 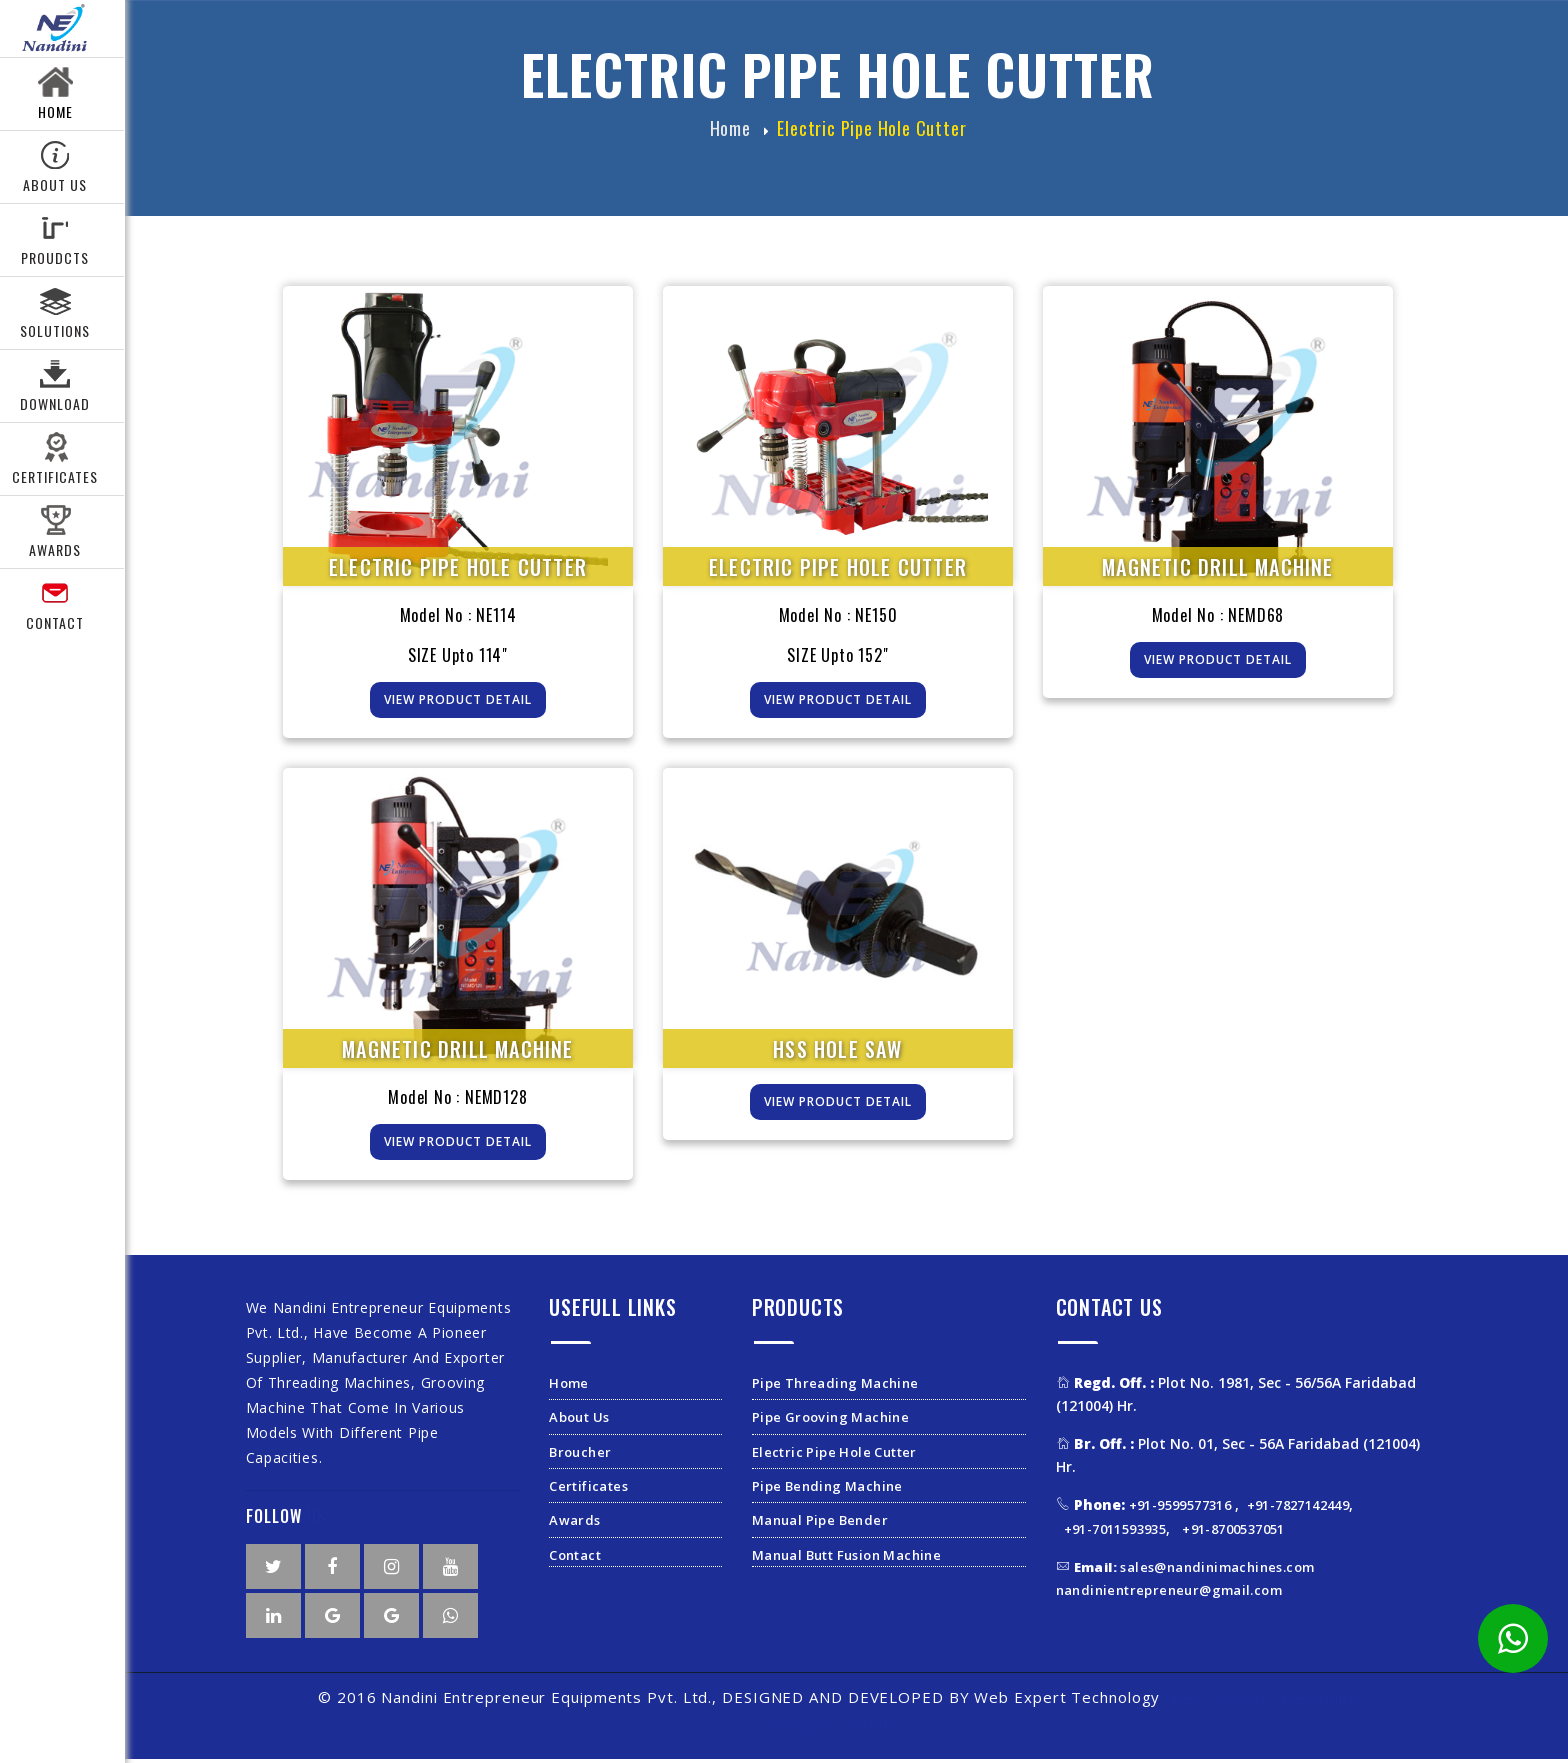 What do you see at coordinates (830, 1422) in the screenshot?
I see `Pipe Grooving Machine` at bounding box center [830, 1422].